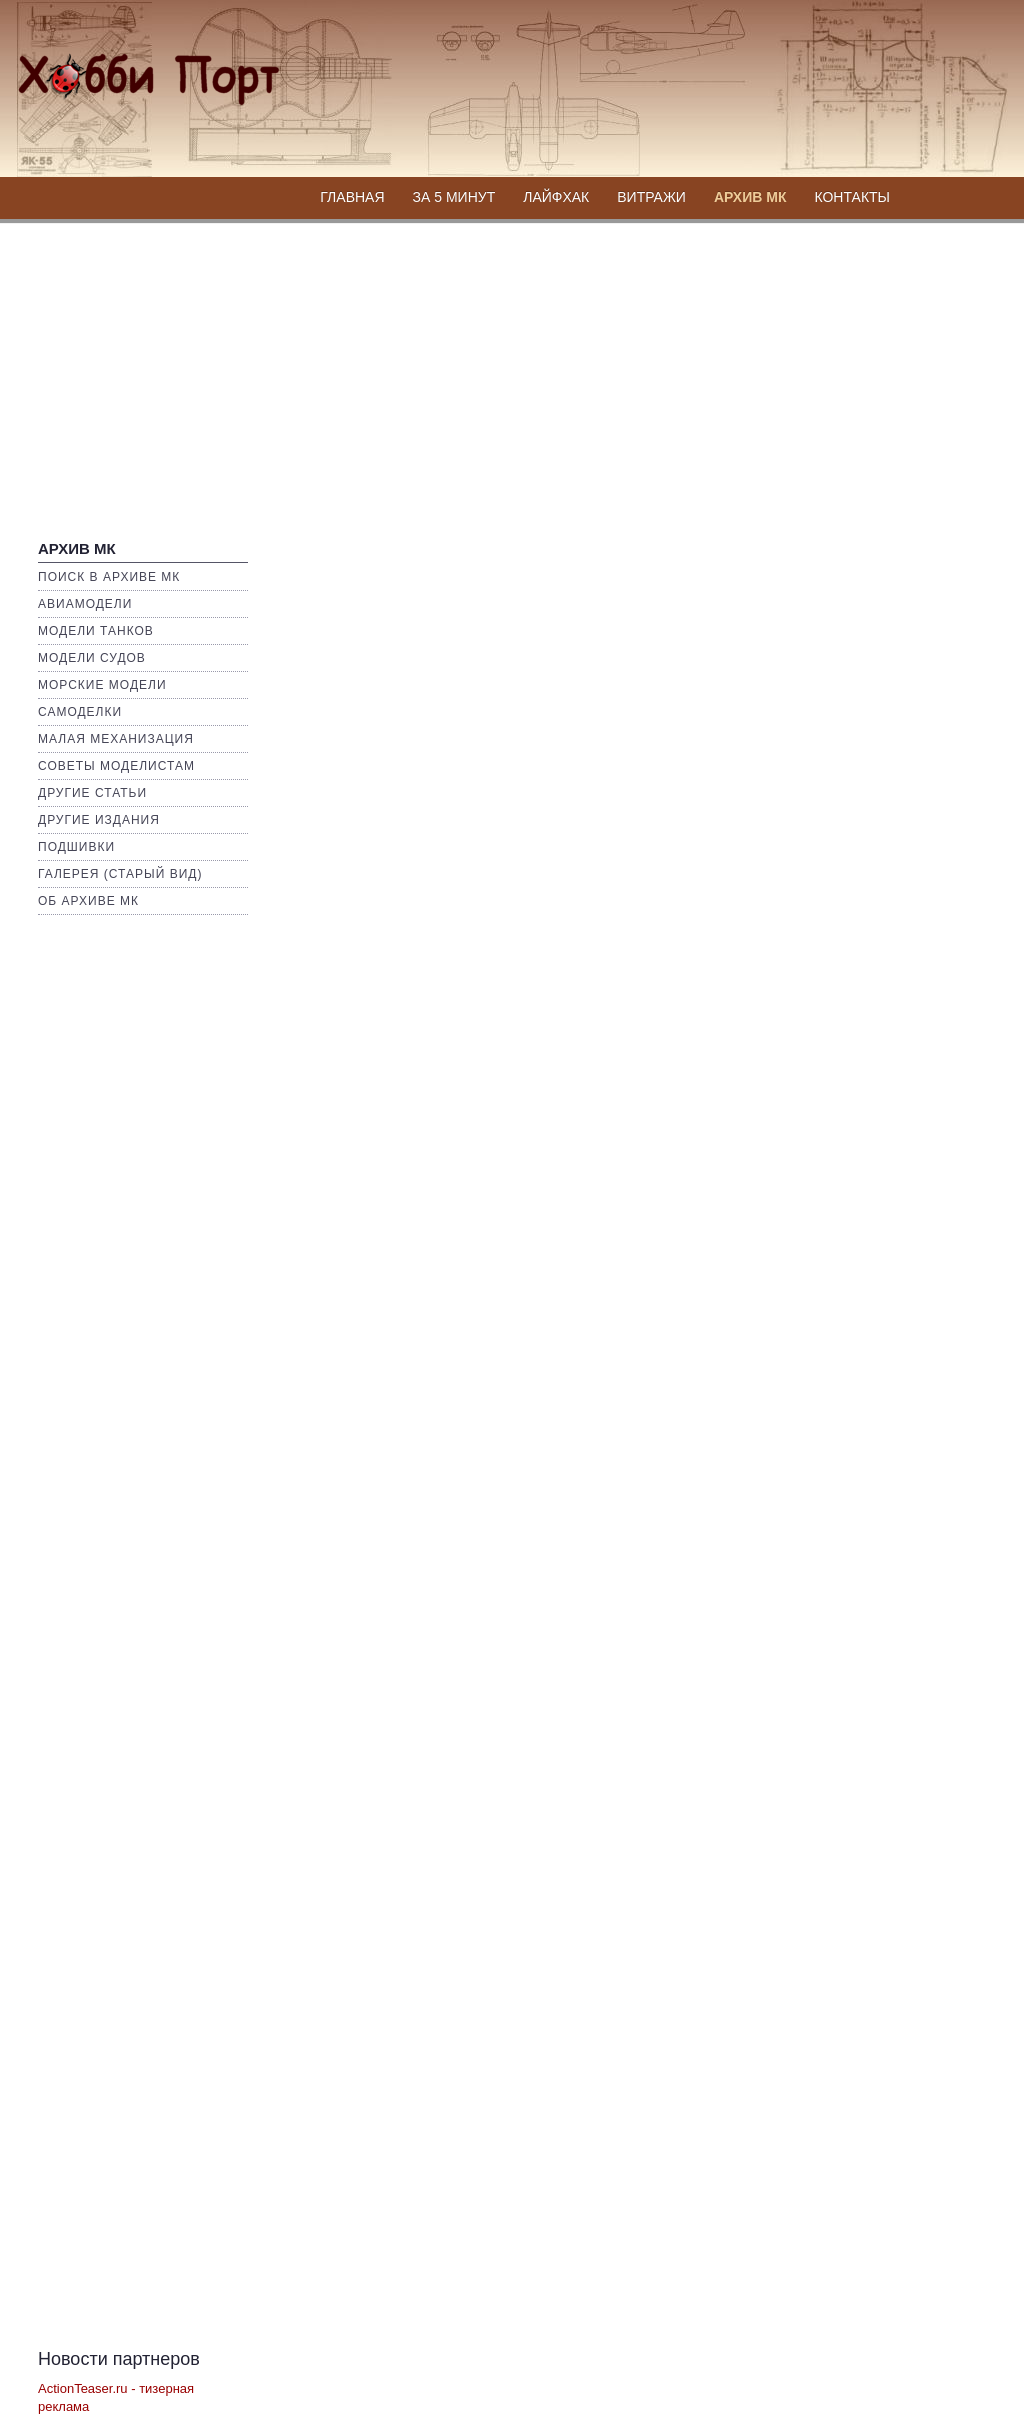 This screenshot has height=2431, width=1024. Describe the element at coordinates (512, 372) in the screenshot. I see `[Advertisement]` at that location.